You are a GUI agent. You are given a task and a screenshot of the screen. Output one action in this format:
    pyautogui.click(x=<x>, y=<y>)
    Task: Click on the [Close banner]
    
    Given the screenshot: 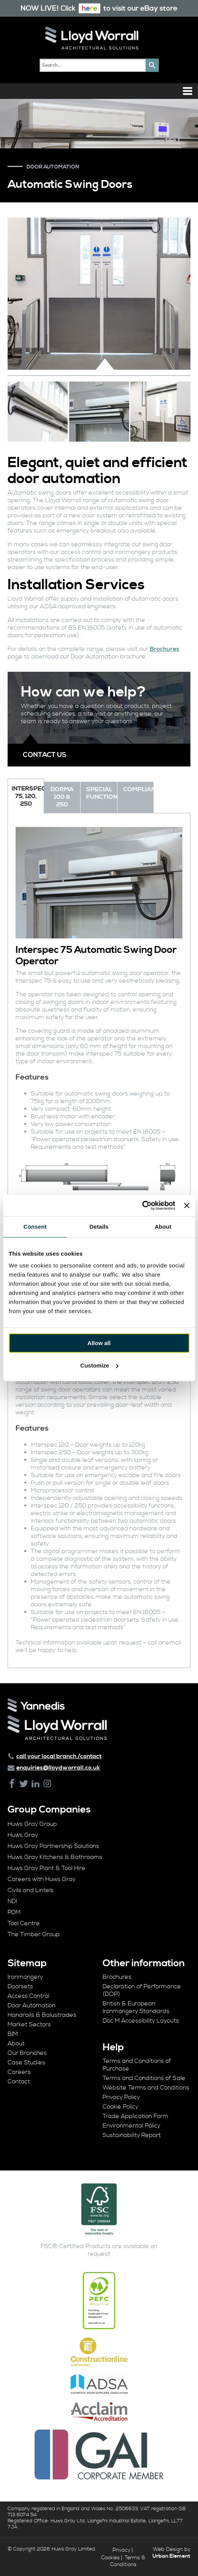 What is the action you would take?
    pyautogui.click(x=186, y=1205)
    